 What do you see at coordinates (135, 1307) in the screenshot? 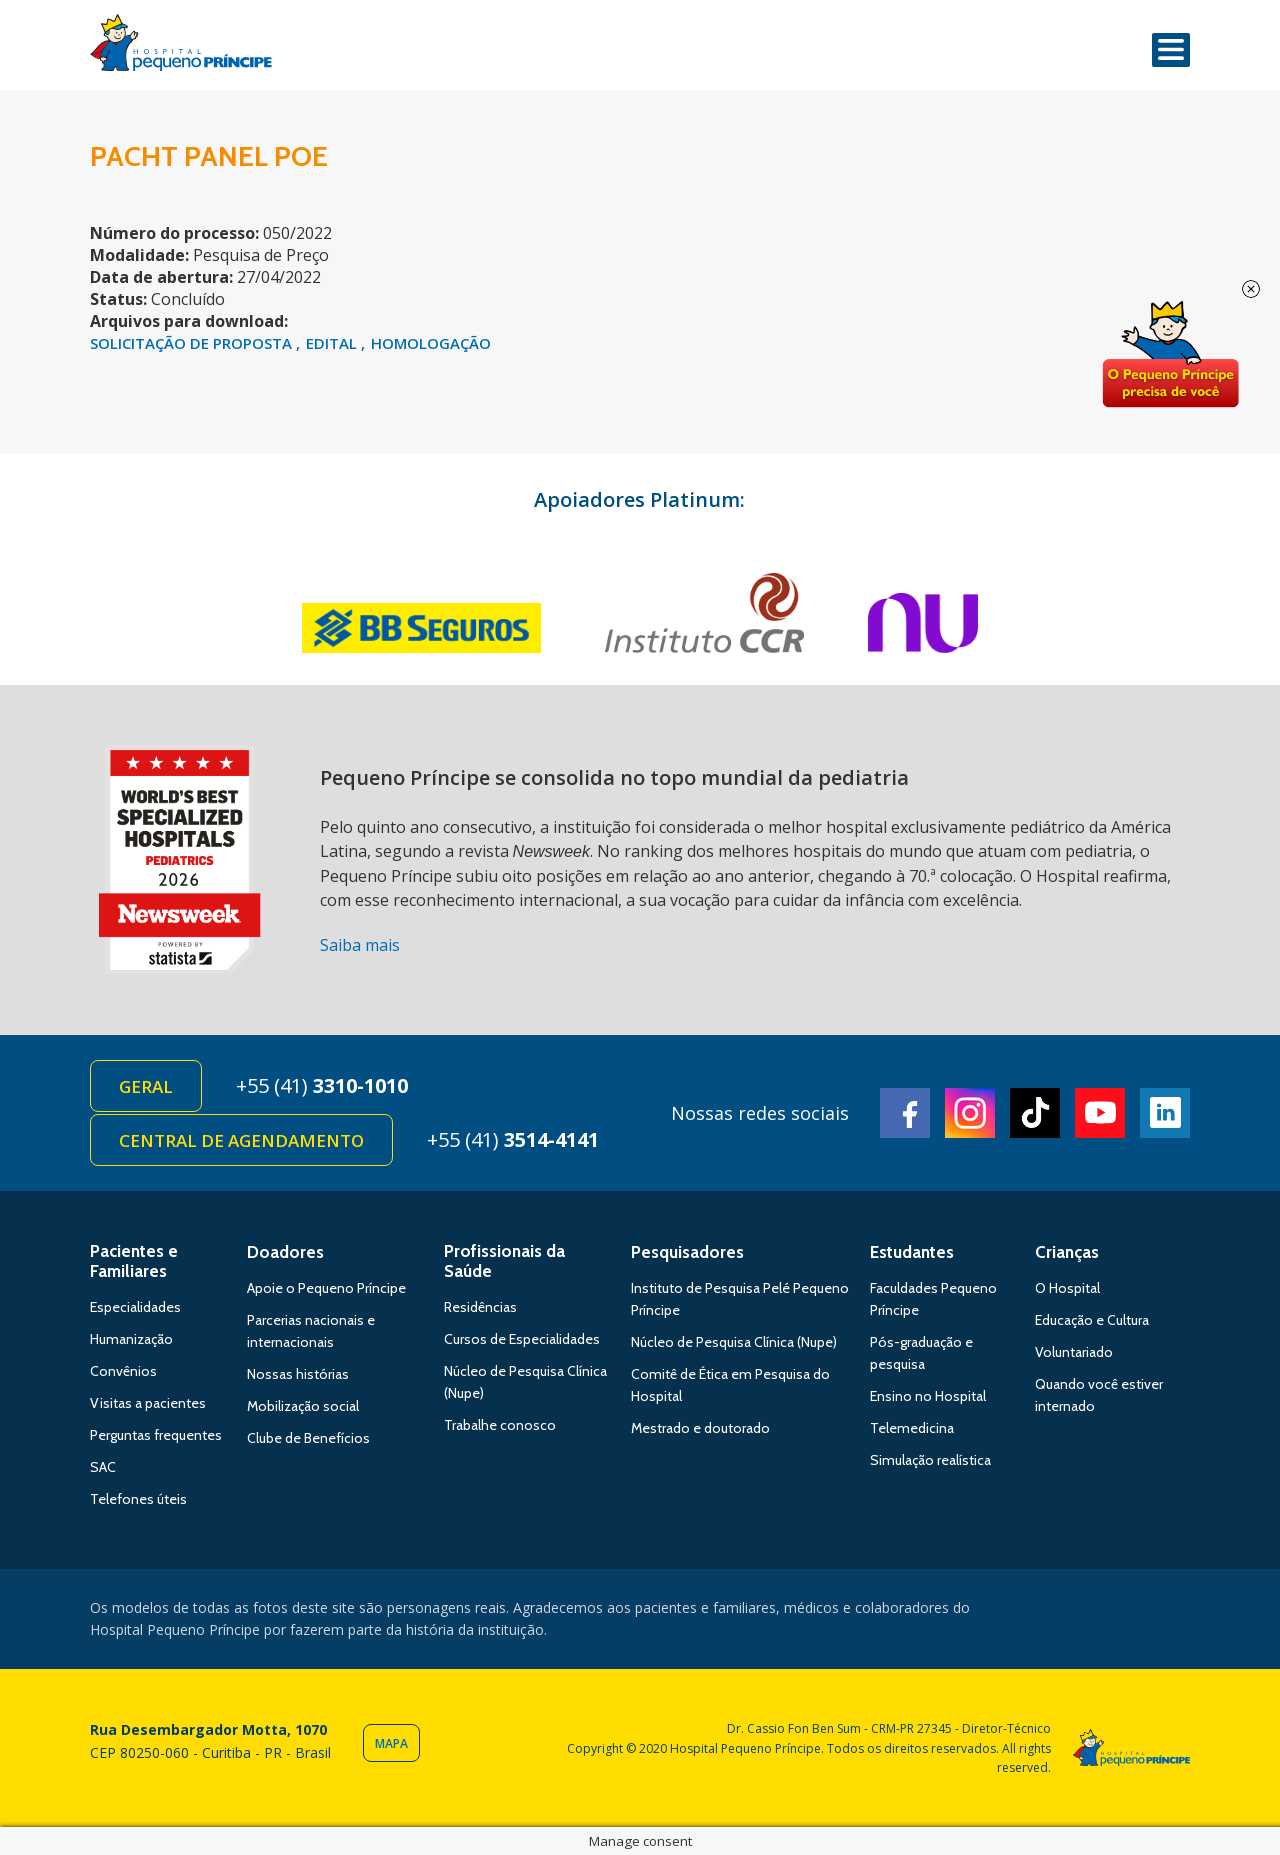
I see `Especialidades` at bounding box center [135, 1307].